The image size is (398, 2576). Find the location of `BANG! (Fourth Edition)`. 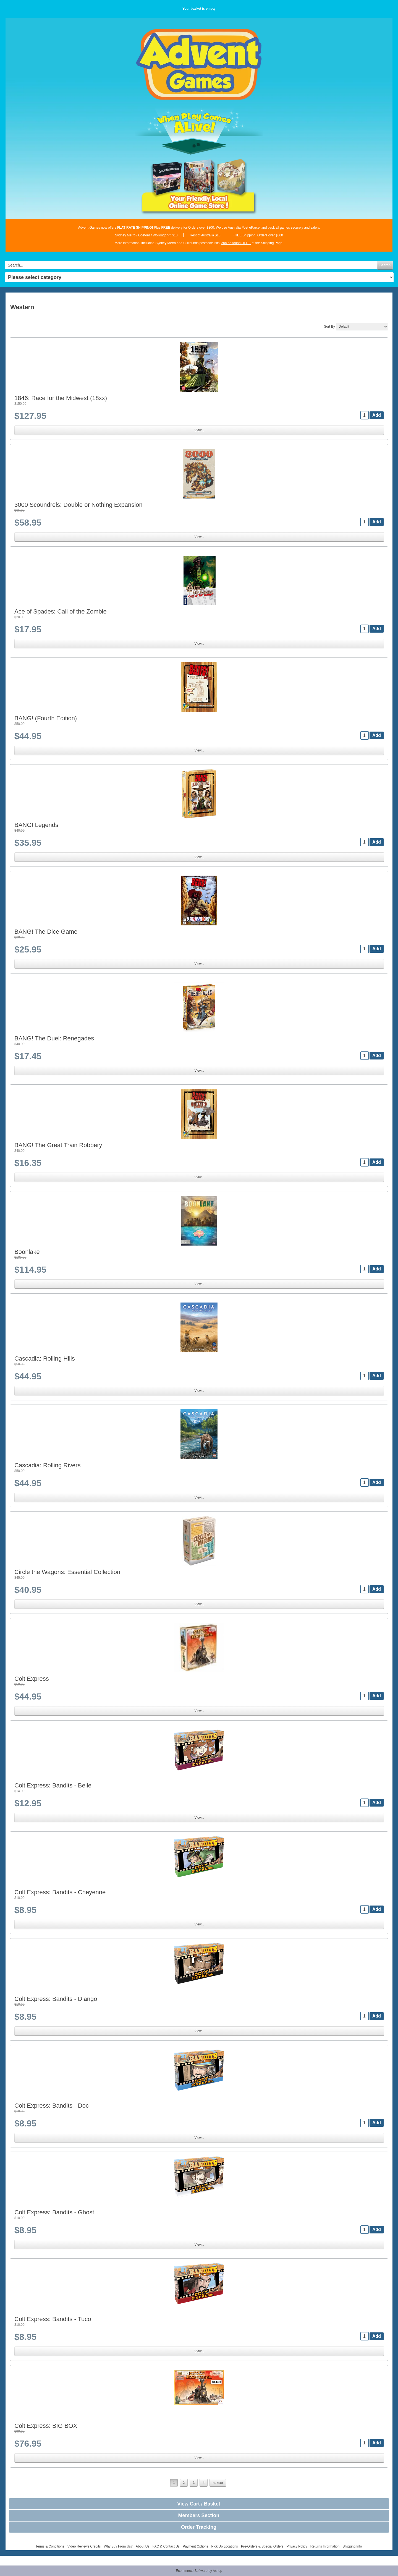

BANG! (Fourth Edition) is located at coordinates (45, 718).